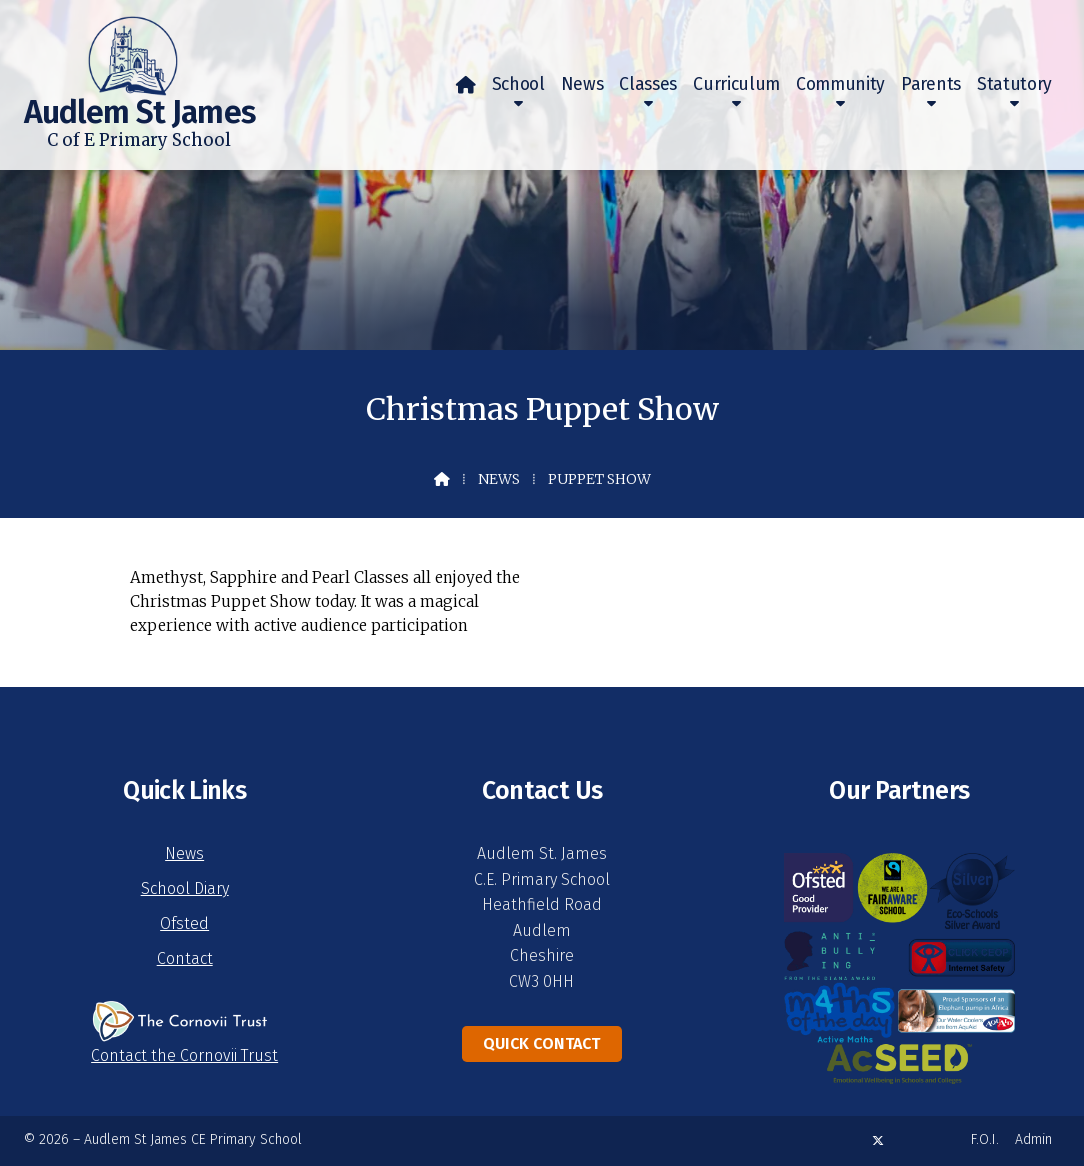 The width and height of the screenshot is (1084, 1166). Describe the element at coordinates (185, 888) in the screenshot. I see `School Diary` at that location.